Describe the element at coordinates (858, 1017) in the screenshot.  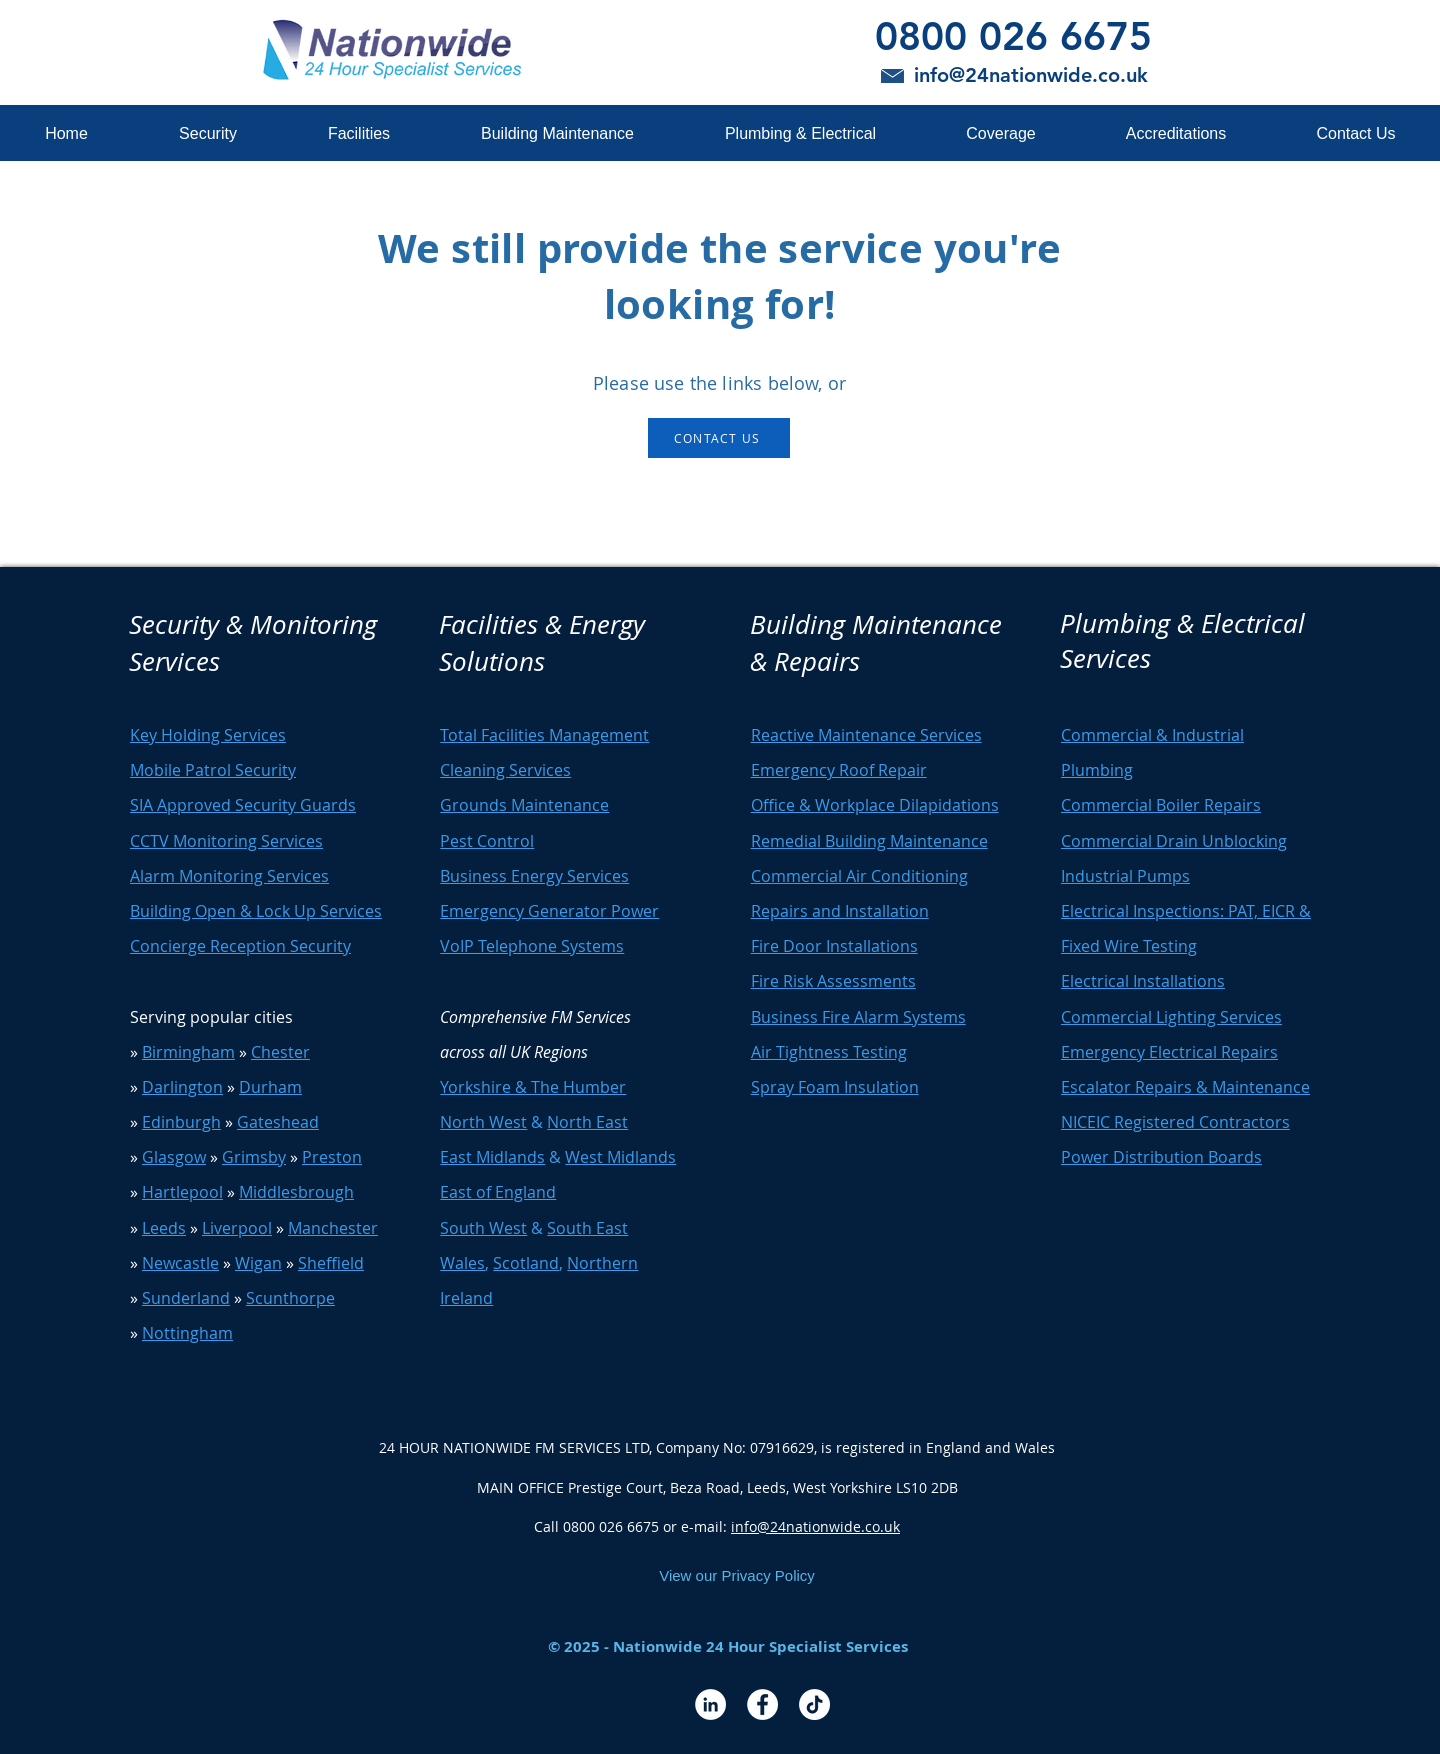
I see `Business Fire Alarm Systems` at that location.